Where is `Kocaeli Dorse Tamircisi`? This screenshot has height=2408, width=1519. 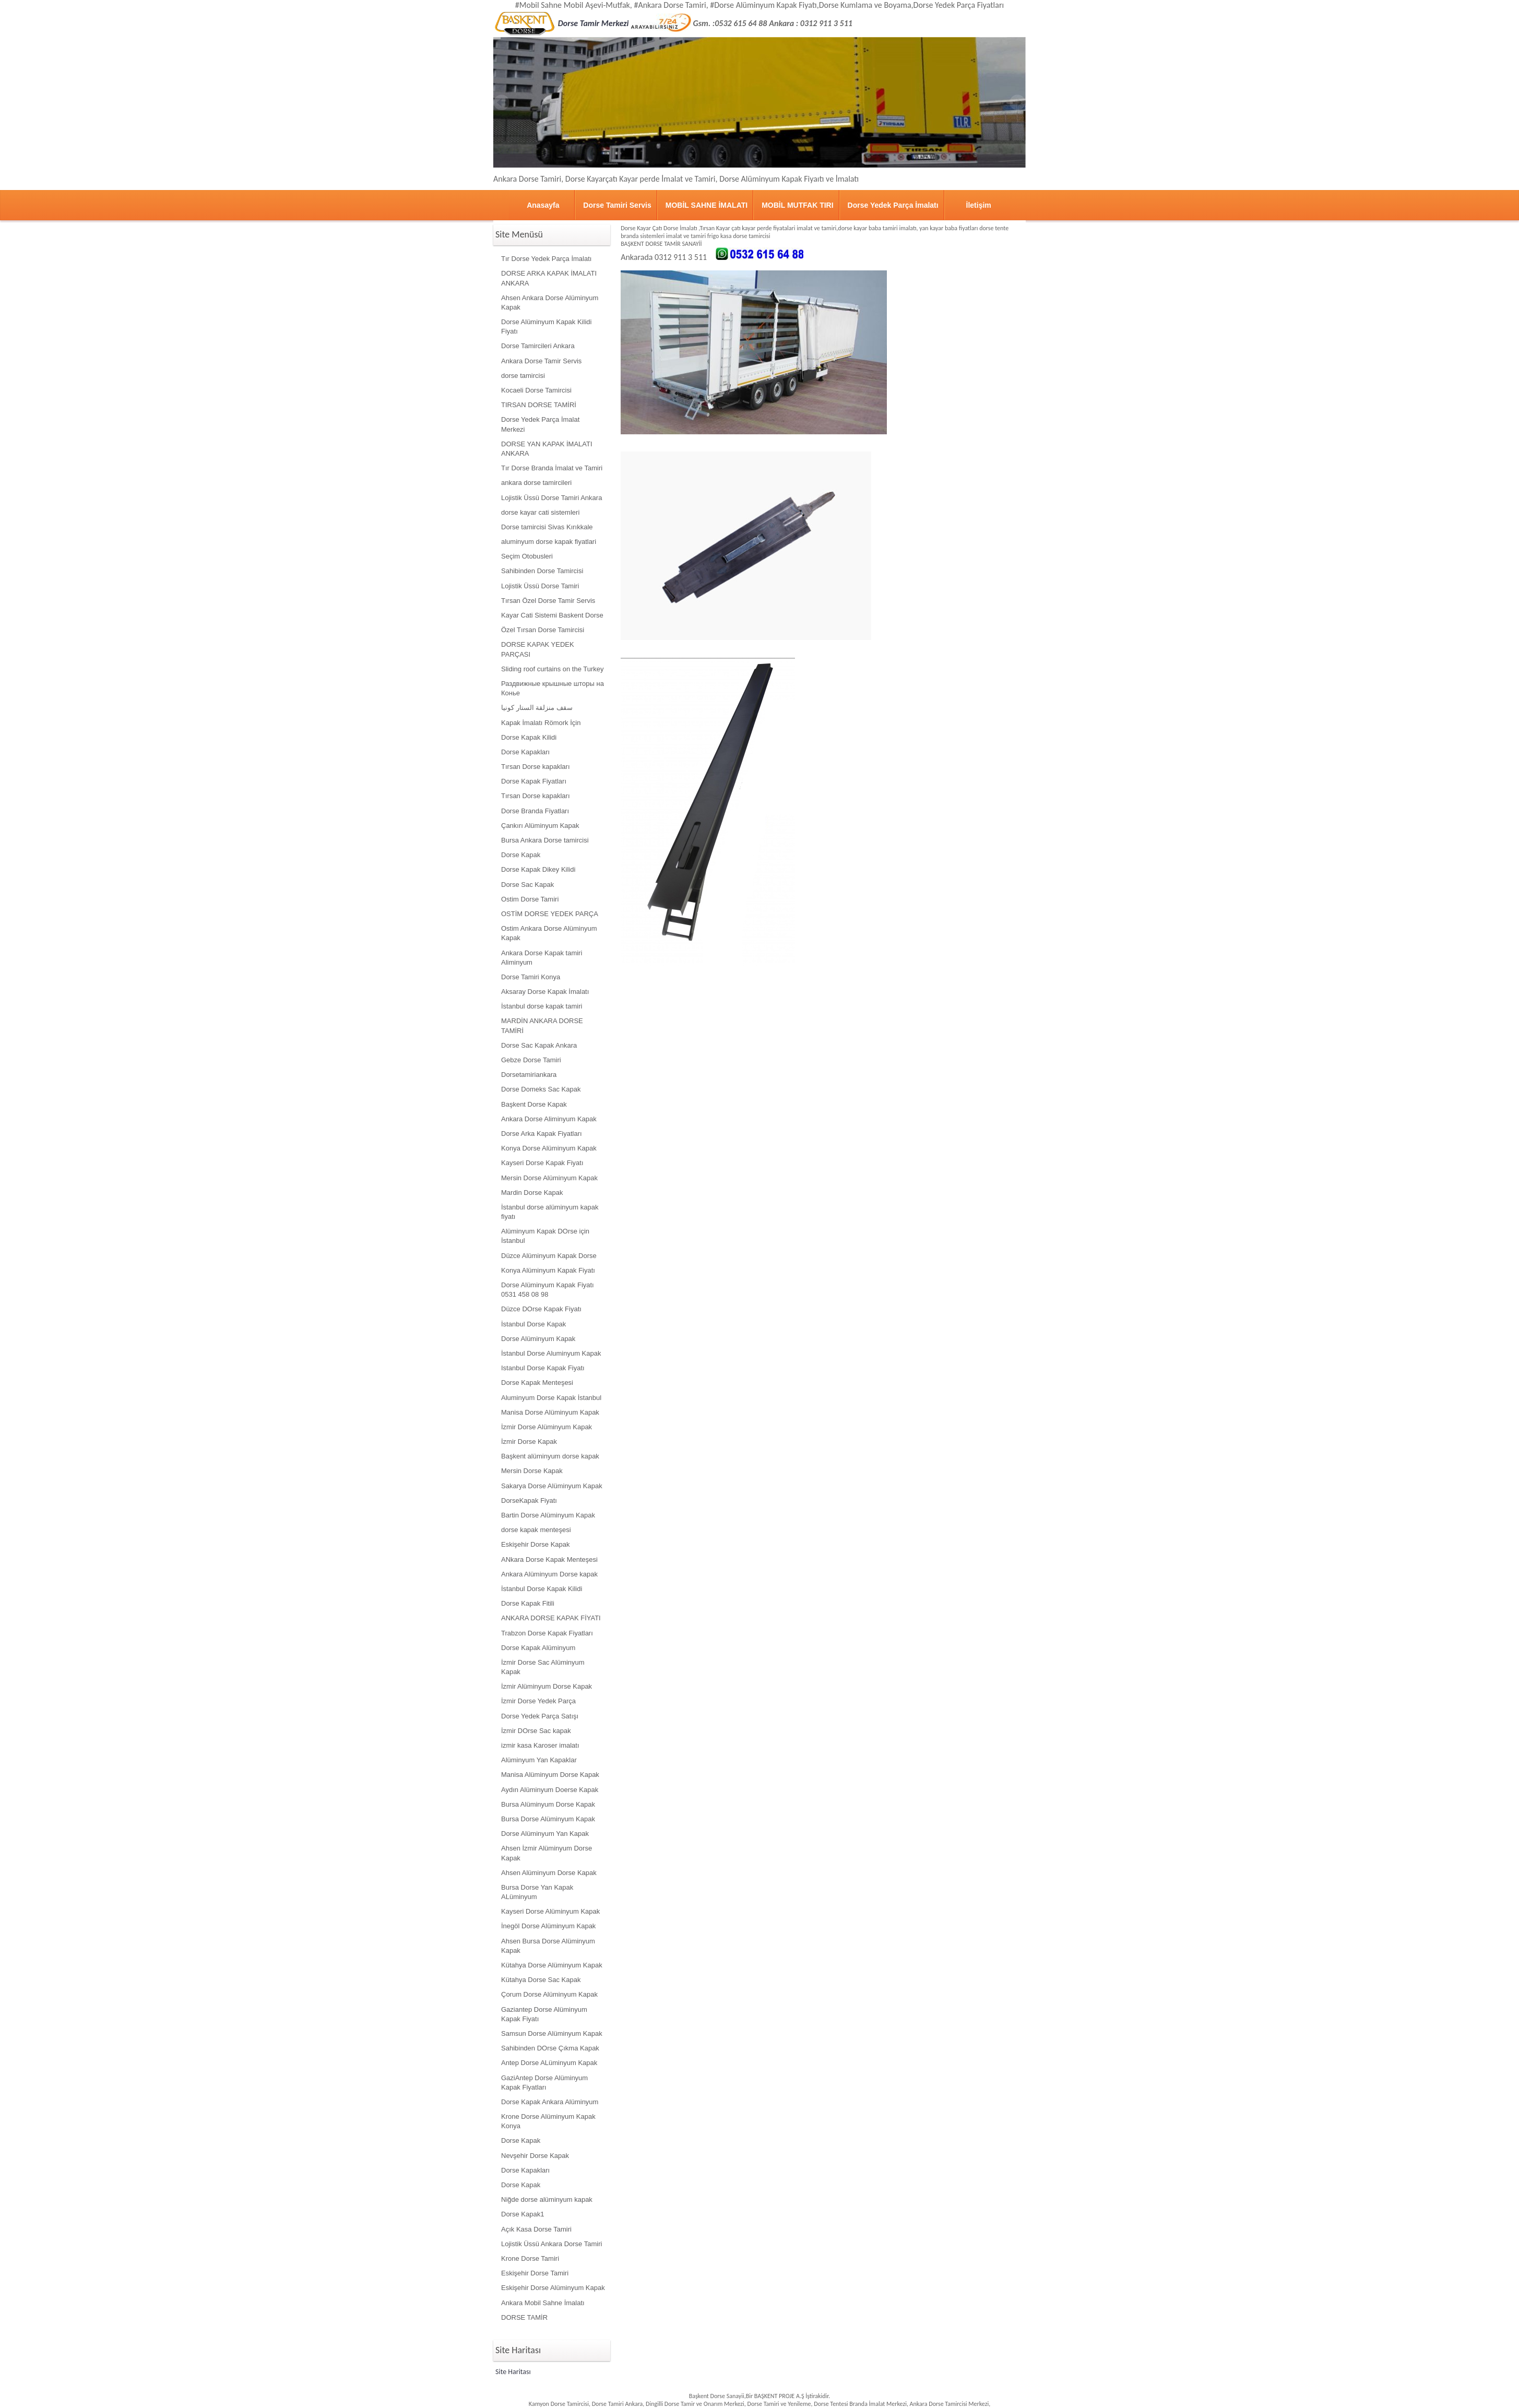 Kocaeli Dorse Tamircisi is located at coordinates (536, 390).